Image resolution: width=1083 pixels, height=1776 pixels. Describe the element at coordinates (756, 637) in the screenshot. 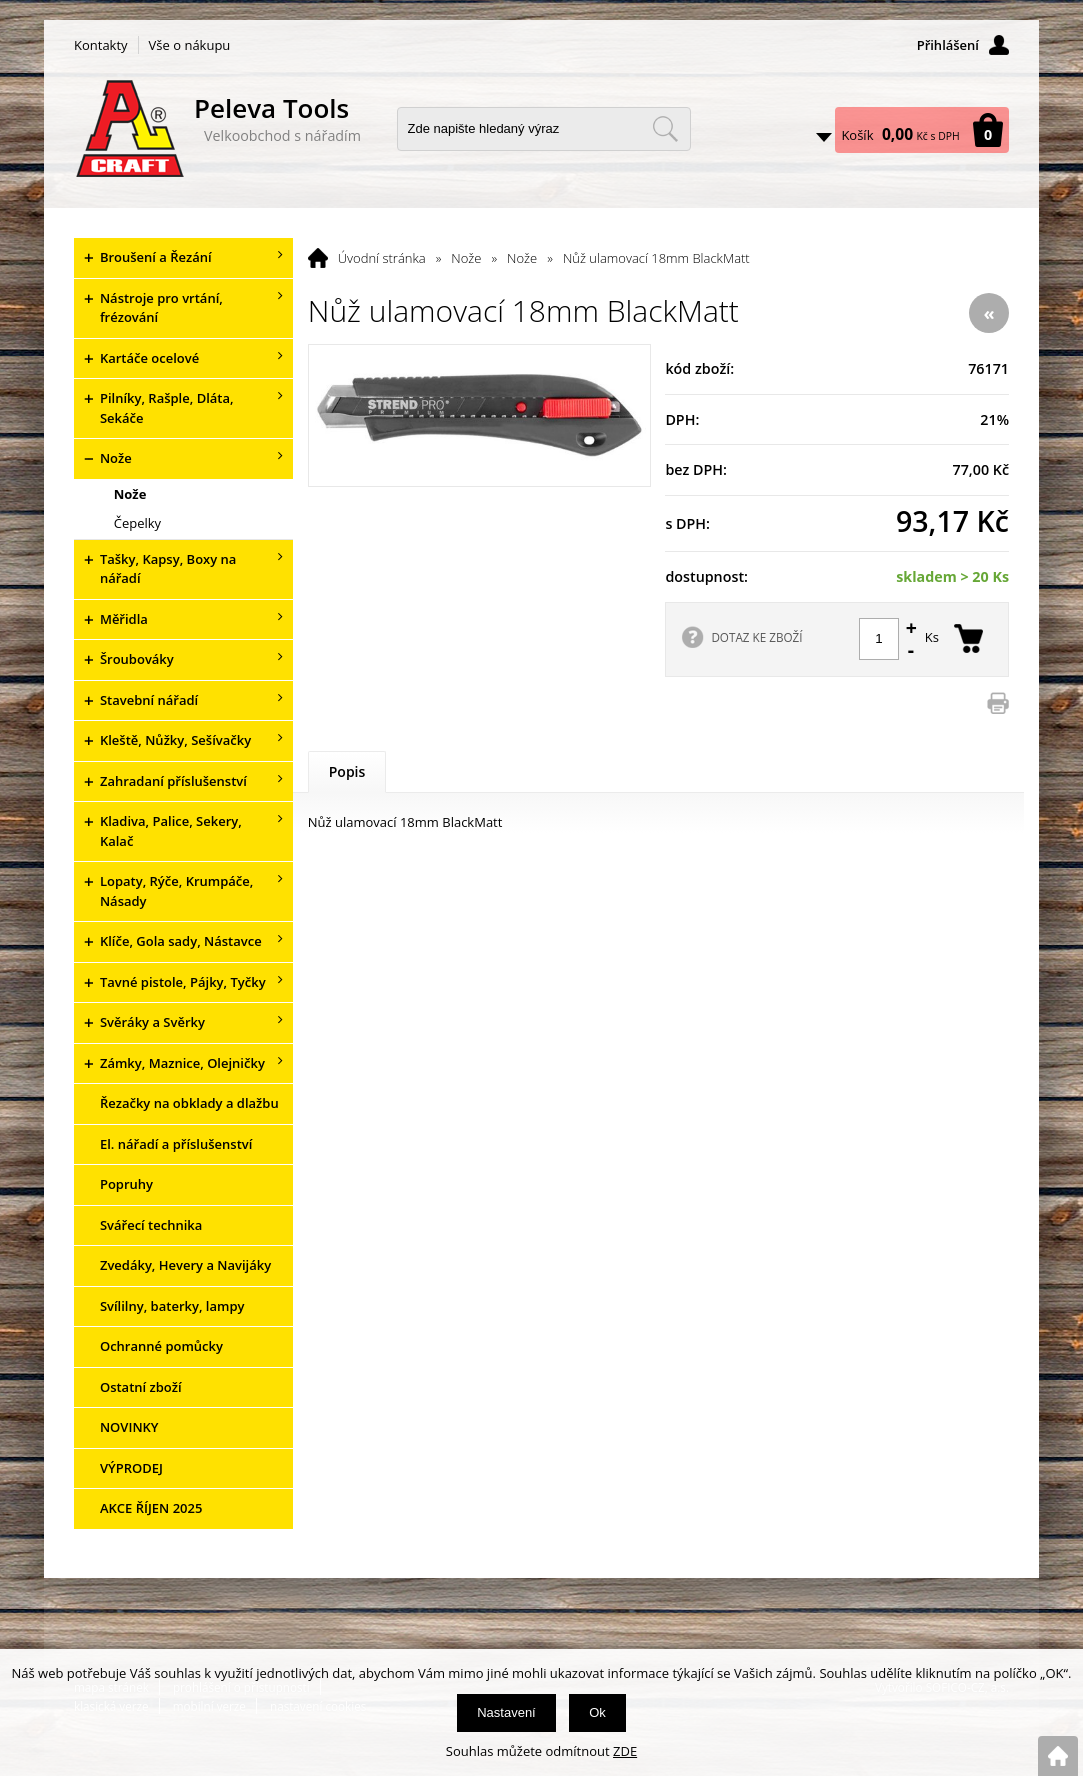

I see `DOTAZ KE ZBOŽÍ` at that location.